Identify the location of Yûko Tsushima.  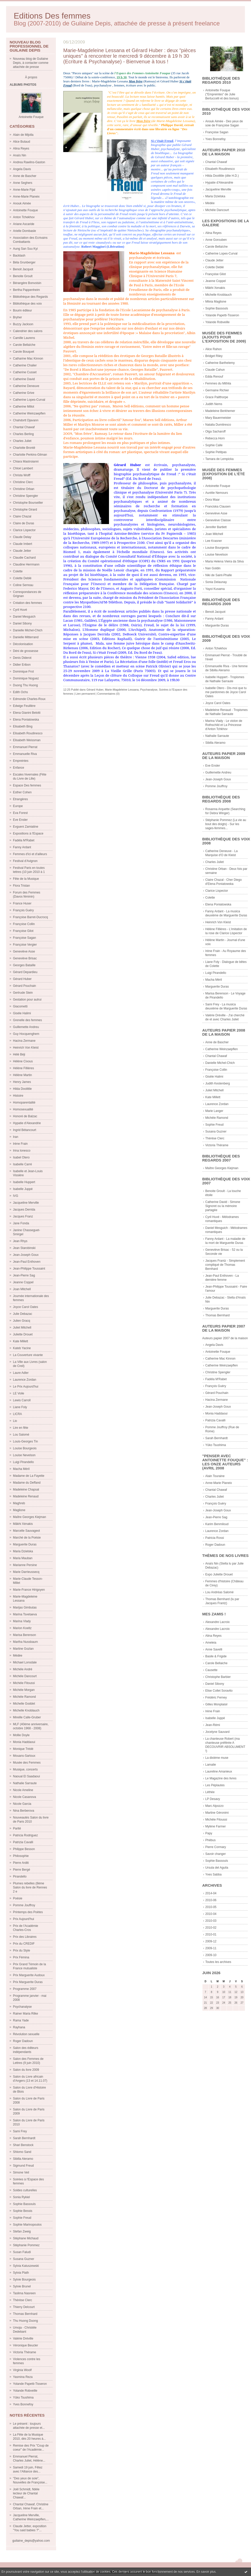
(23, 2397).